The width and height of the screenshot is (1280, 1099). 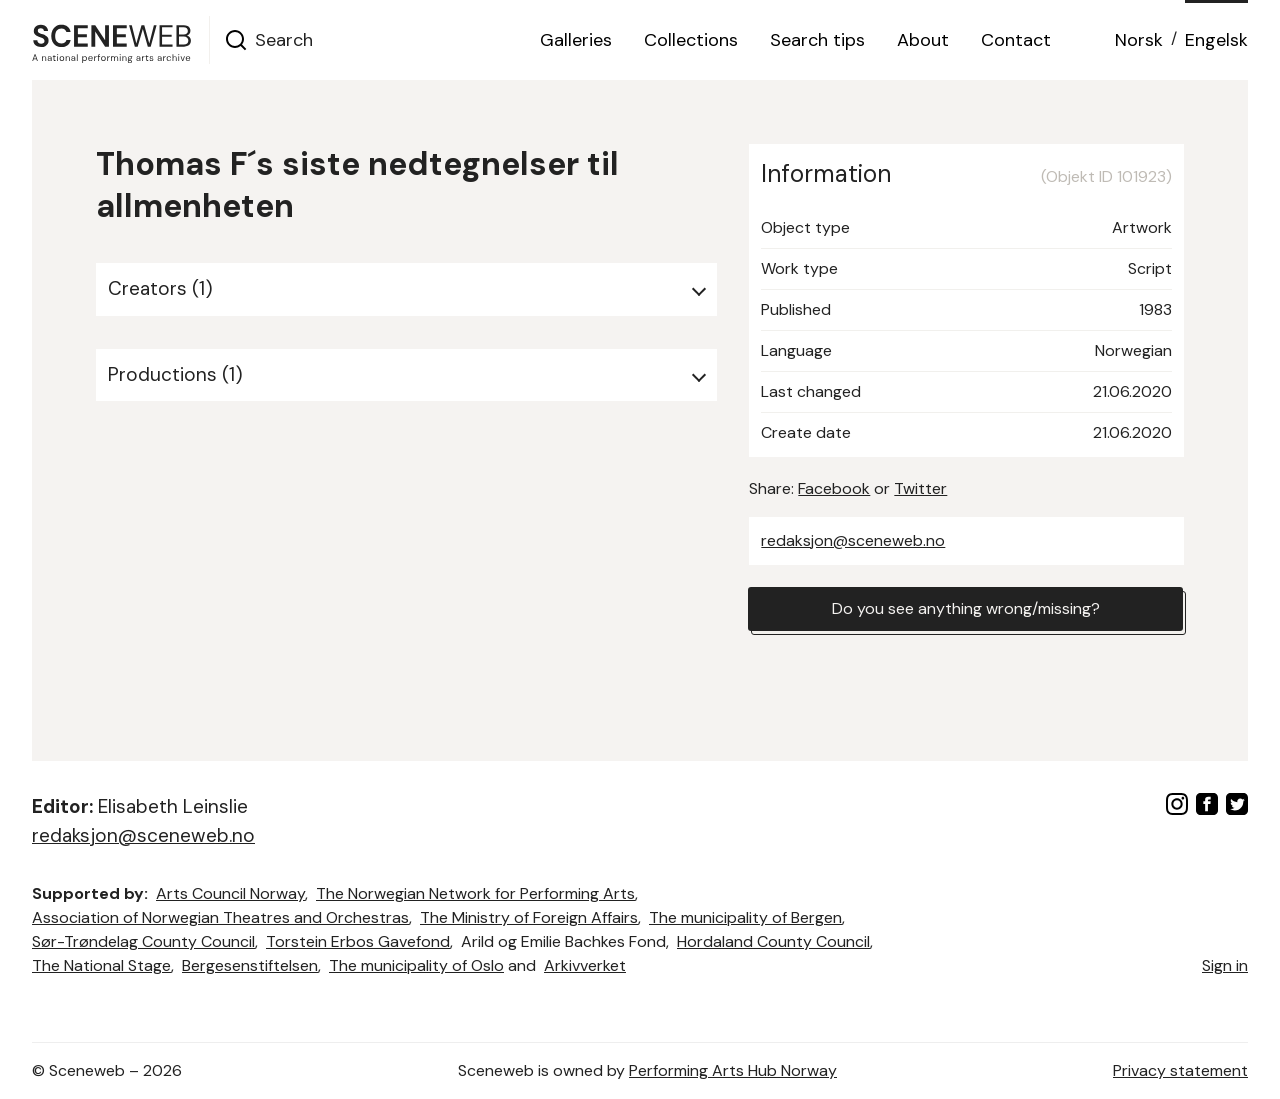 I want to click on The municipality of Oslo, so click(x=416, y=965).